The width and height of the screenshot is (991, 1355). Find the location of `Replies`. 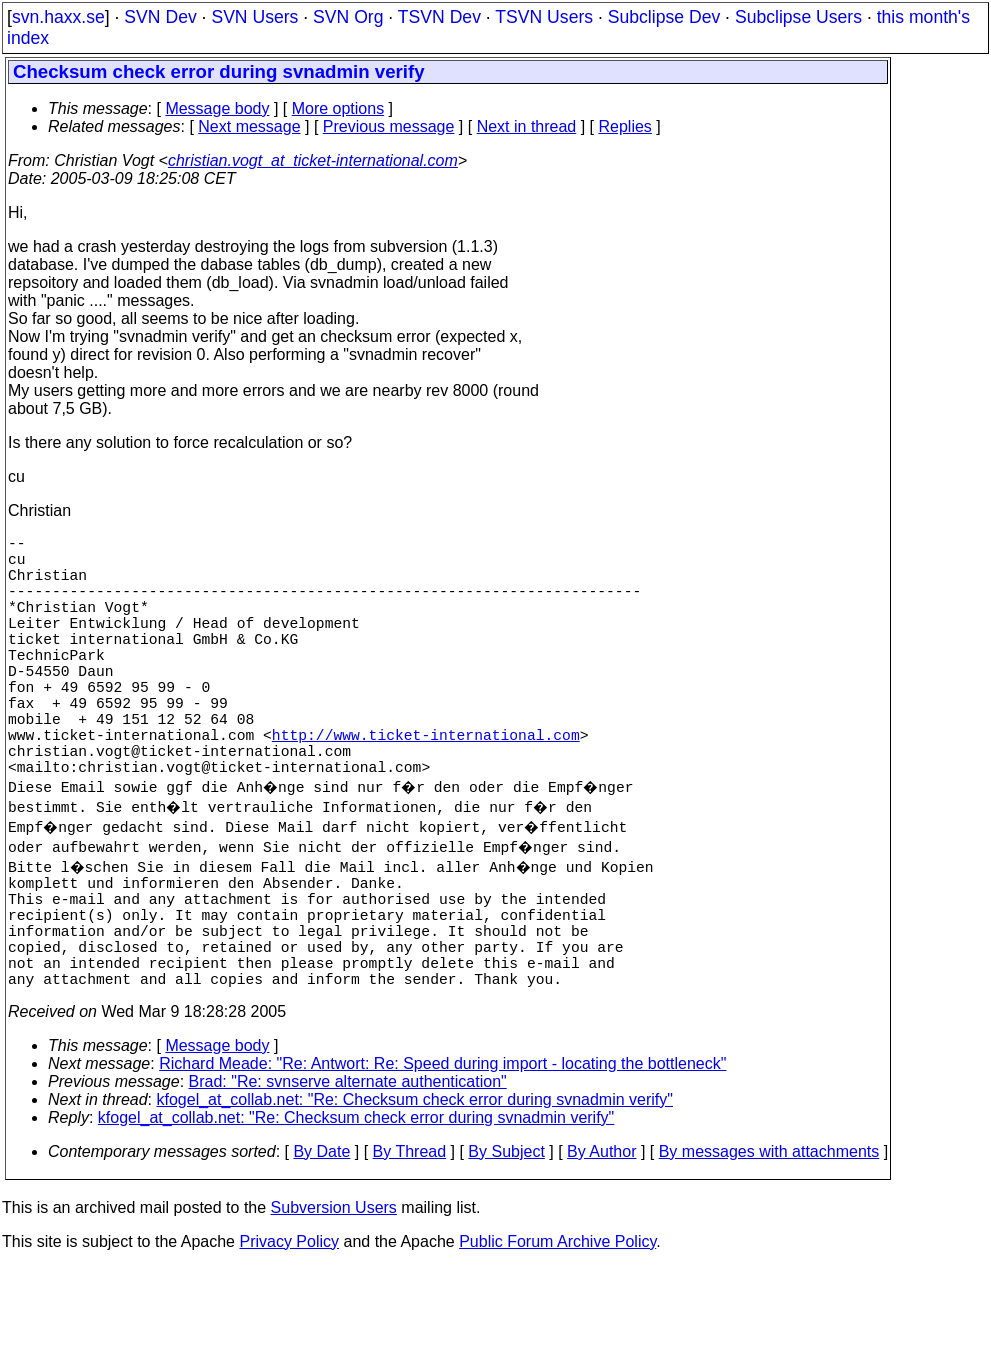

Replies is located at coordinates (625, 126).